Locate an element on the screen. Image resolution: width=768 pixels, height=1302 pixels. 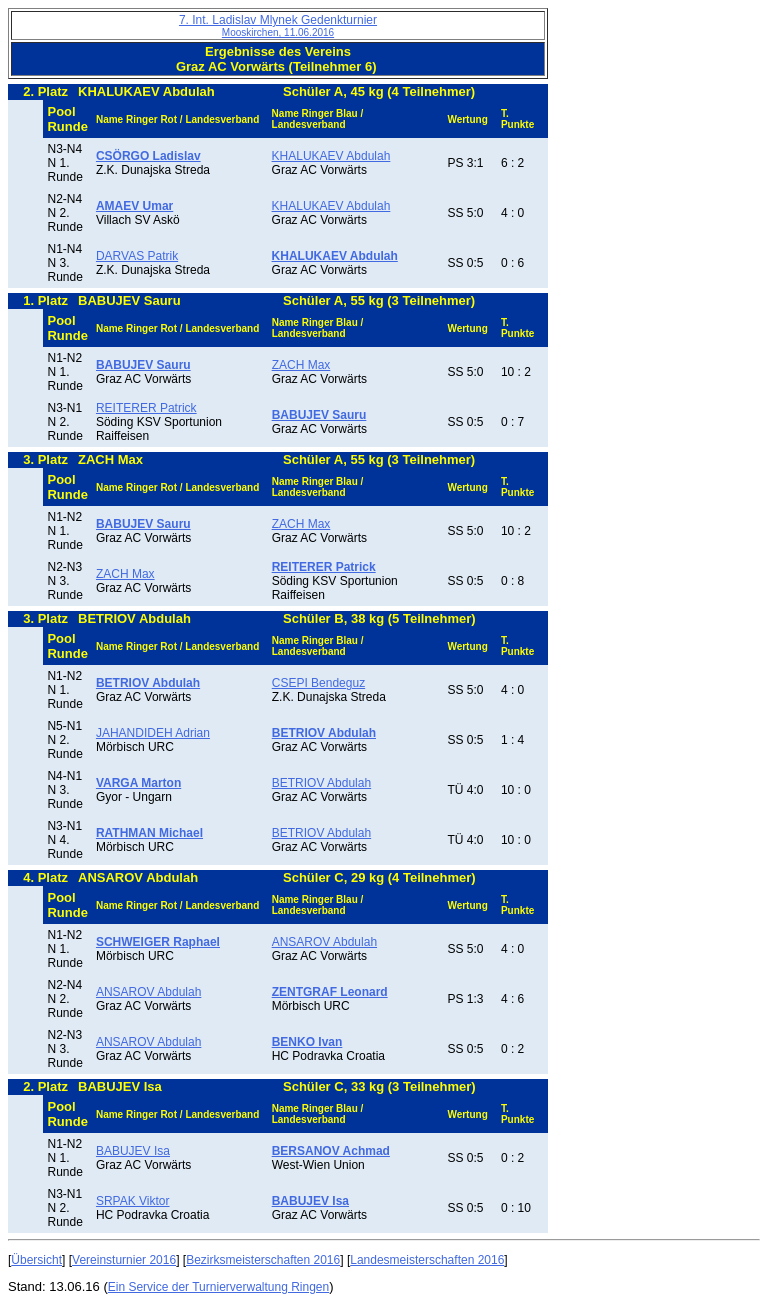
BETRIOV Abdulah is located at coordinates (321, 783).